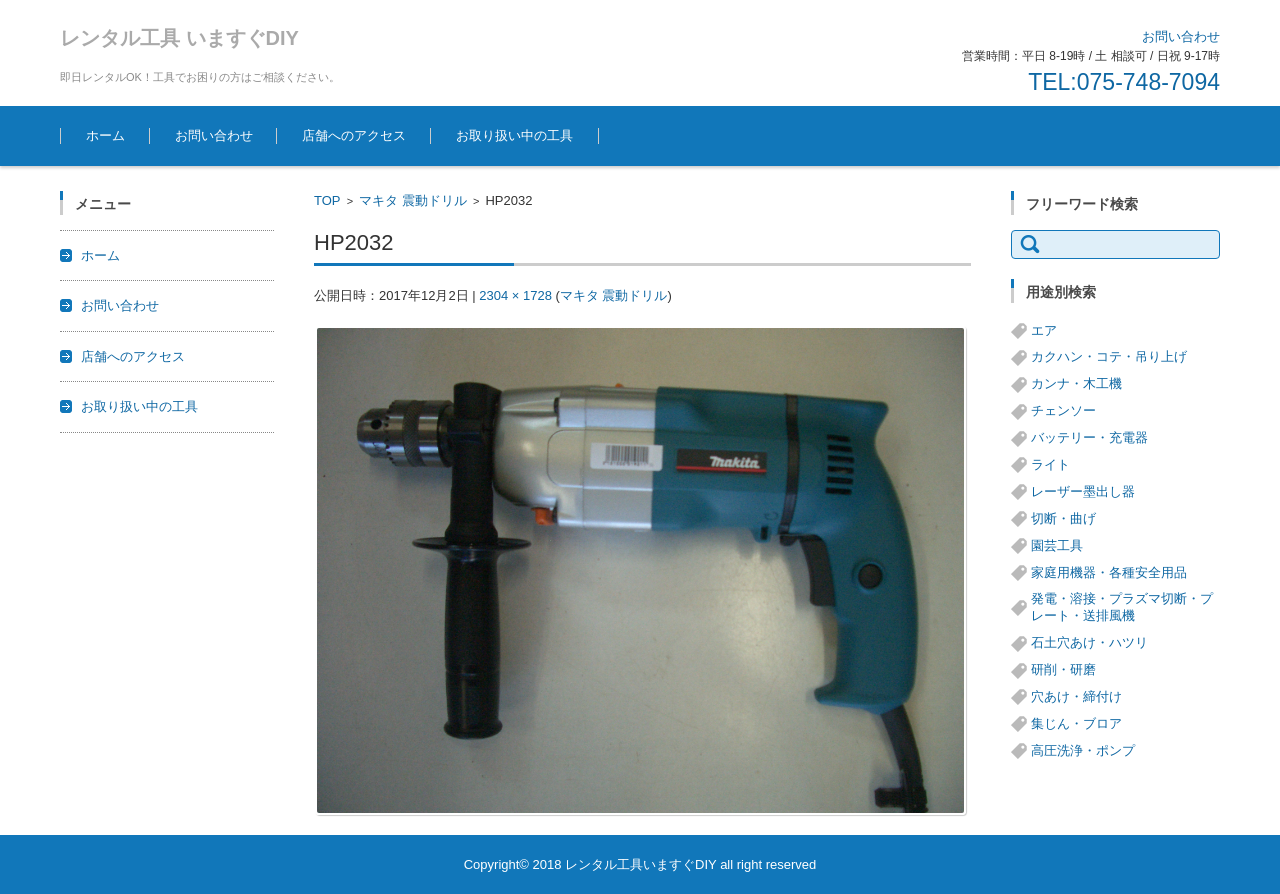 This screenshot has width=1280, height=894. I want to click on レーザー墨出し器 [レーザー墨出し器 (3個の項目)], so click(1083, 491).